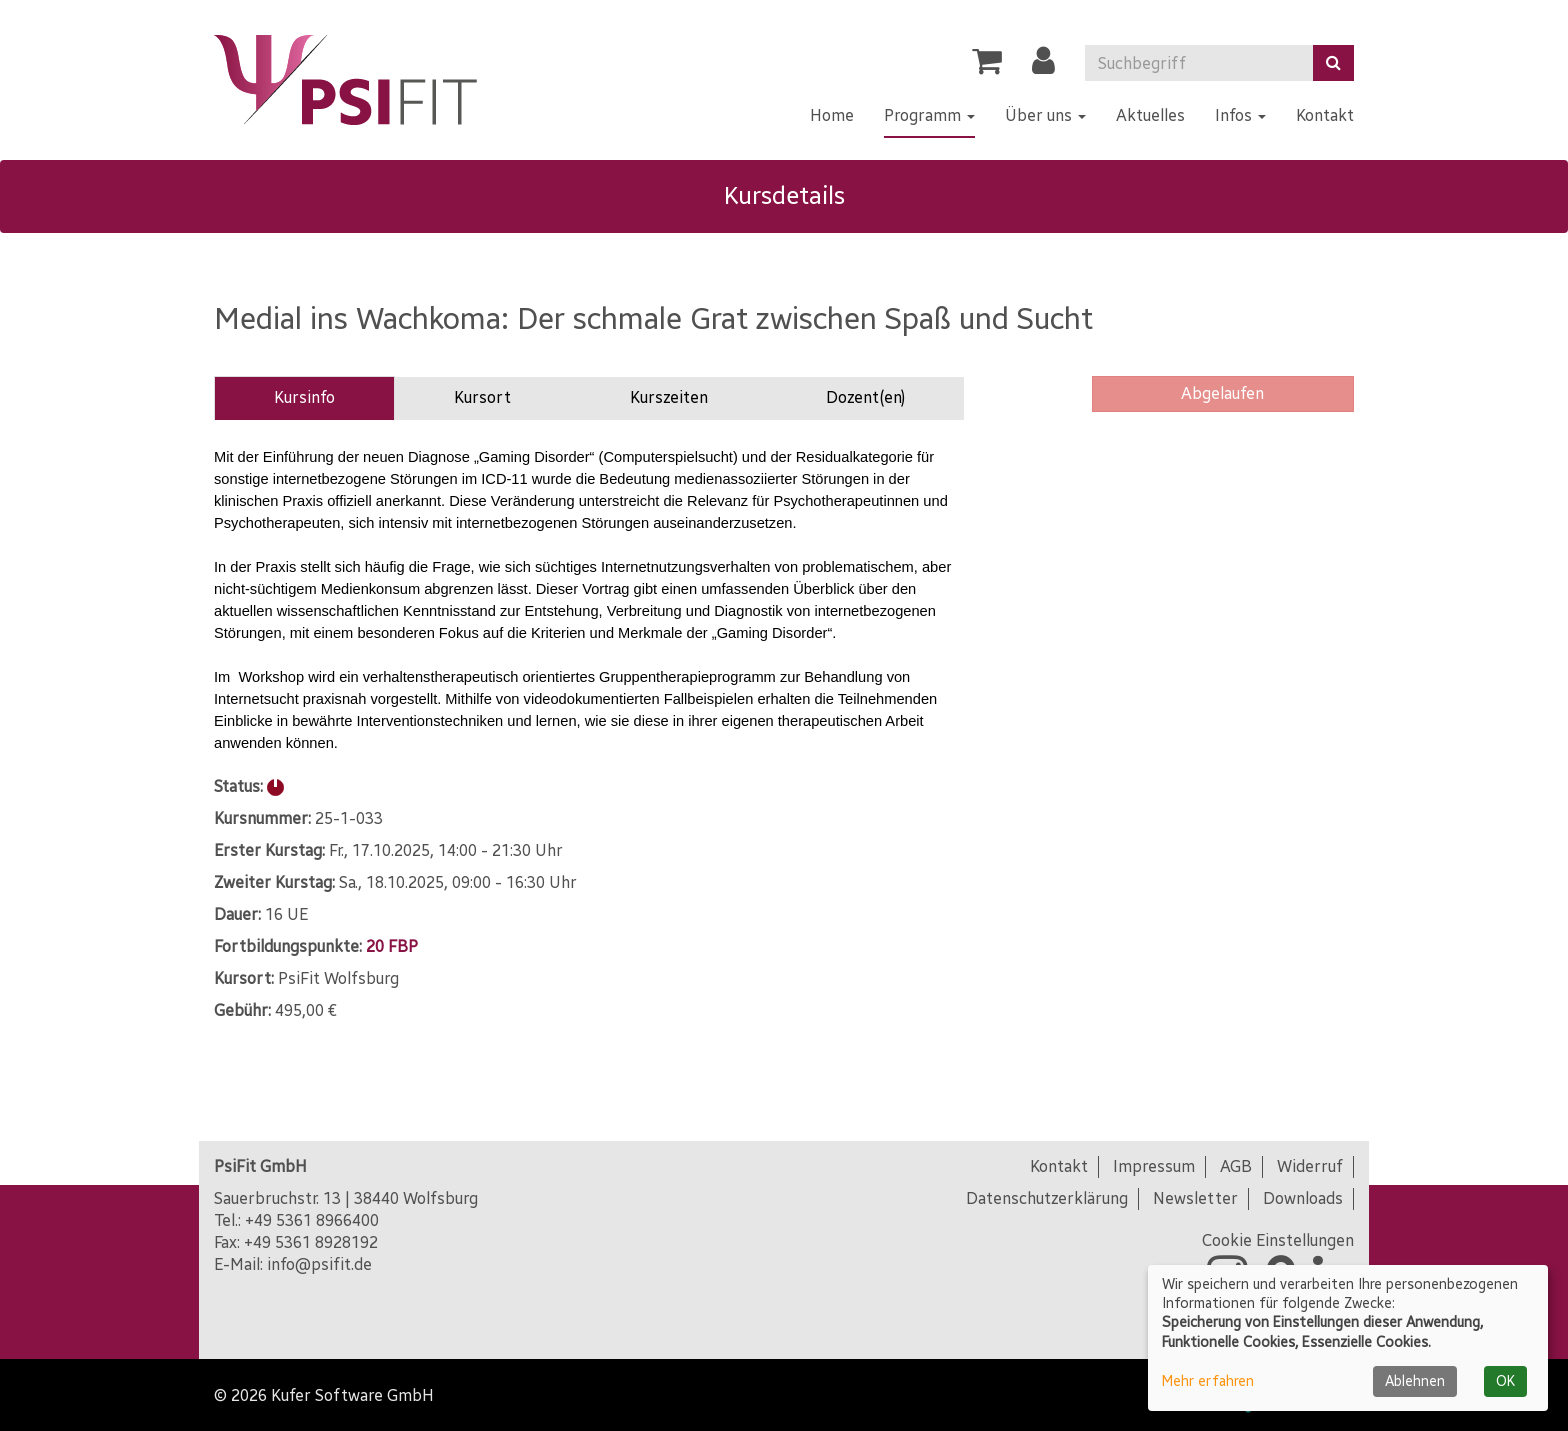 Image resolution: width=1568 pixels, height=1431 pixels. Describe the element at coordinates (1059, 1166) in the screenshot. I see `Kontakt` at that location.